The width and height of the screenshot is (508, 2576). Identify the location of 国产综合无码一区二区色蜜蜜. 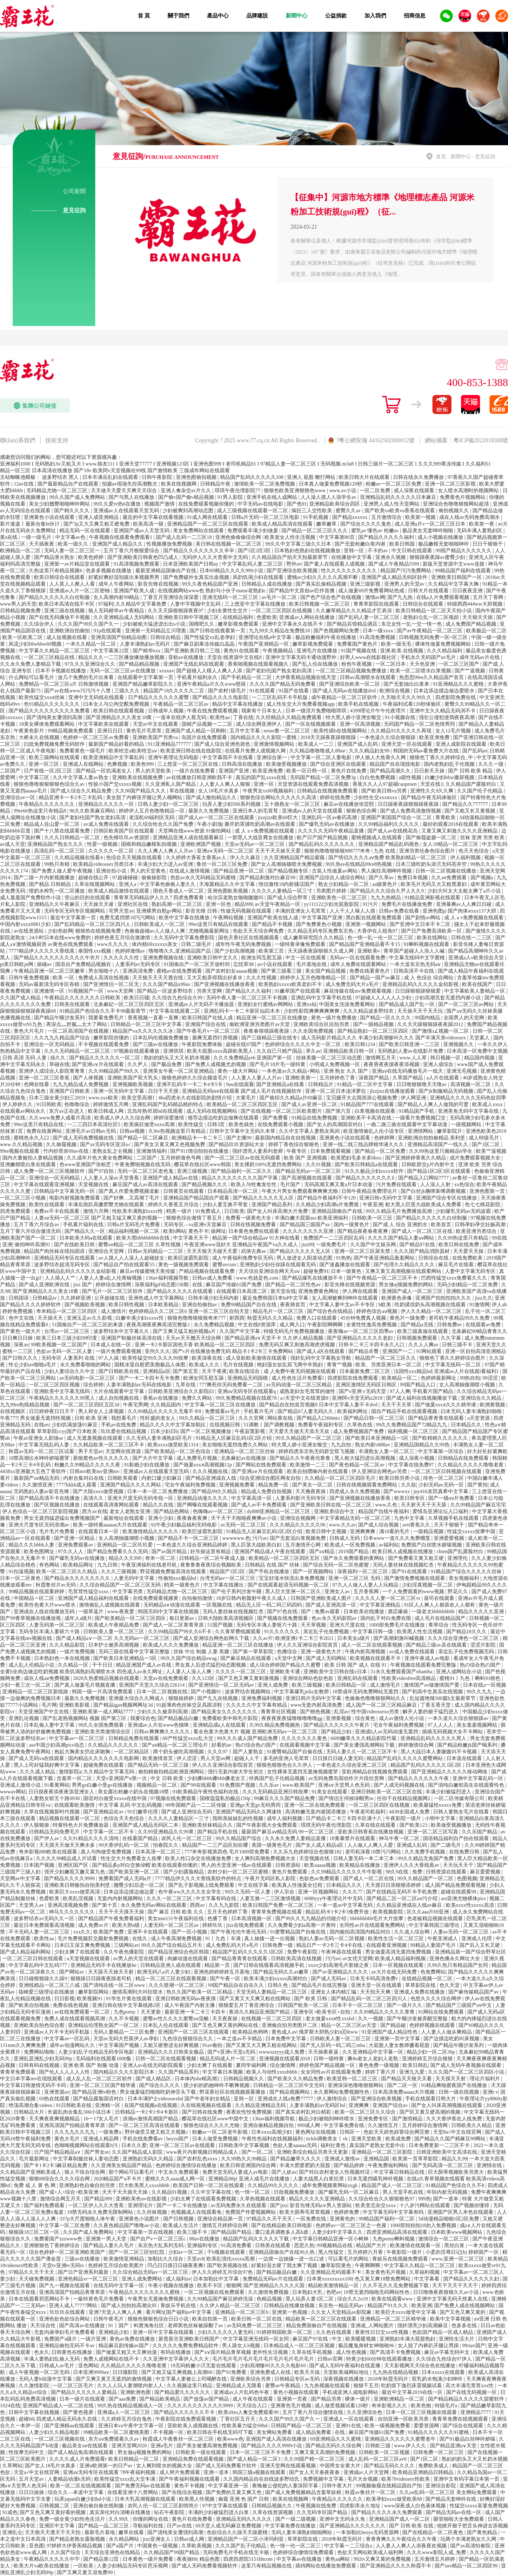
(336, 1564).